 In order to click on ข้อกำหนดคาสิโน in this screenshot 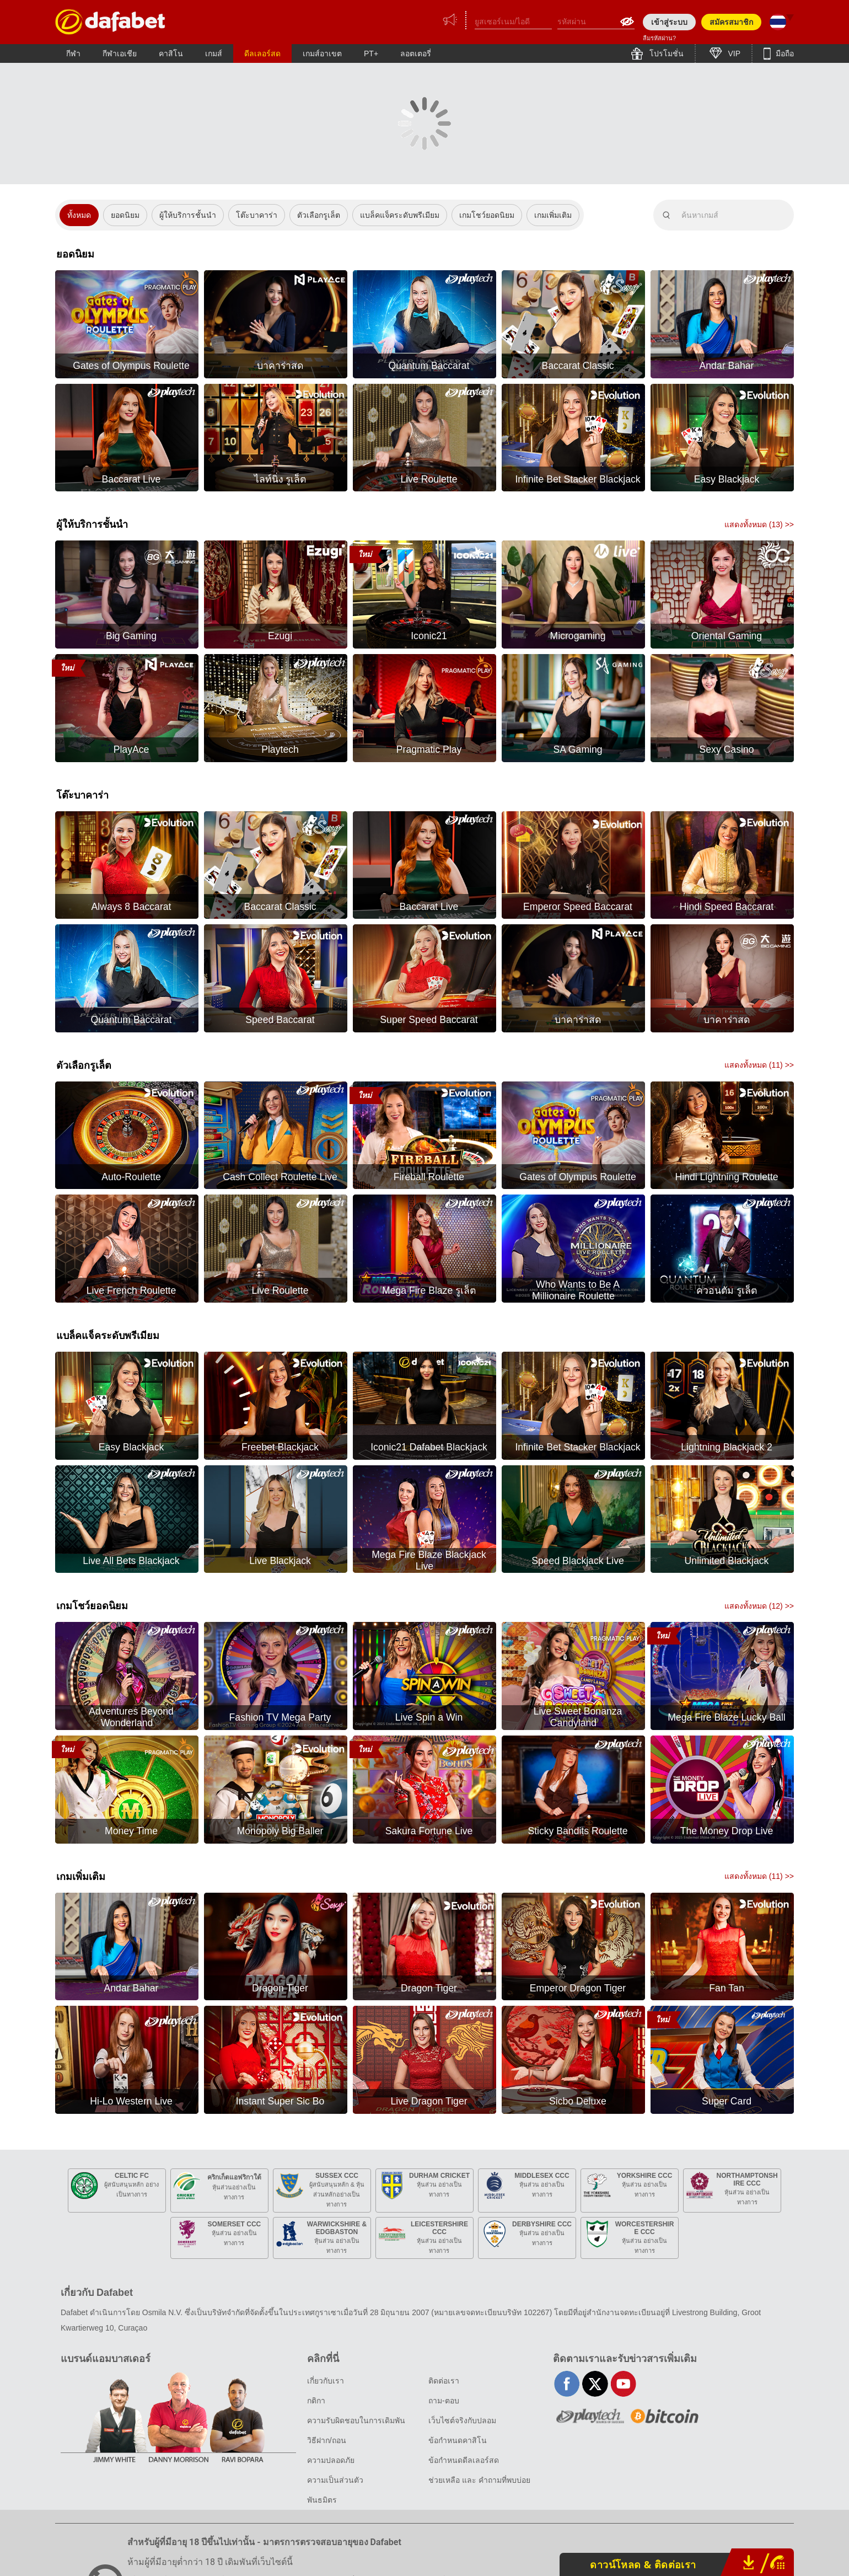, I will do `click(457, 2440)`.